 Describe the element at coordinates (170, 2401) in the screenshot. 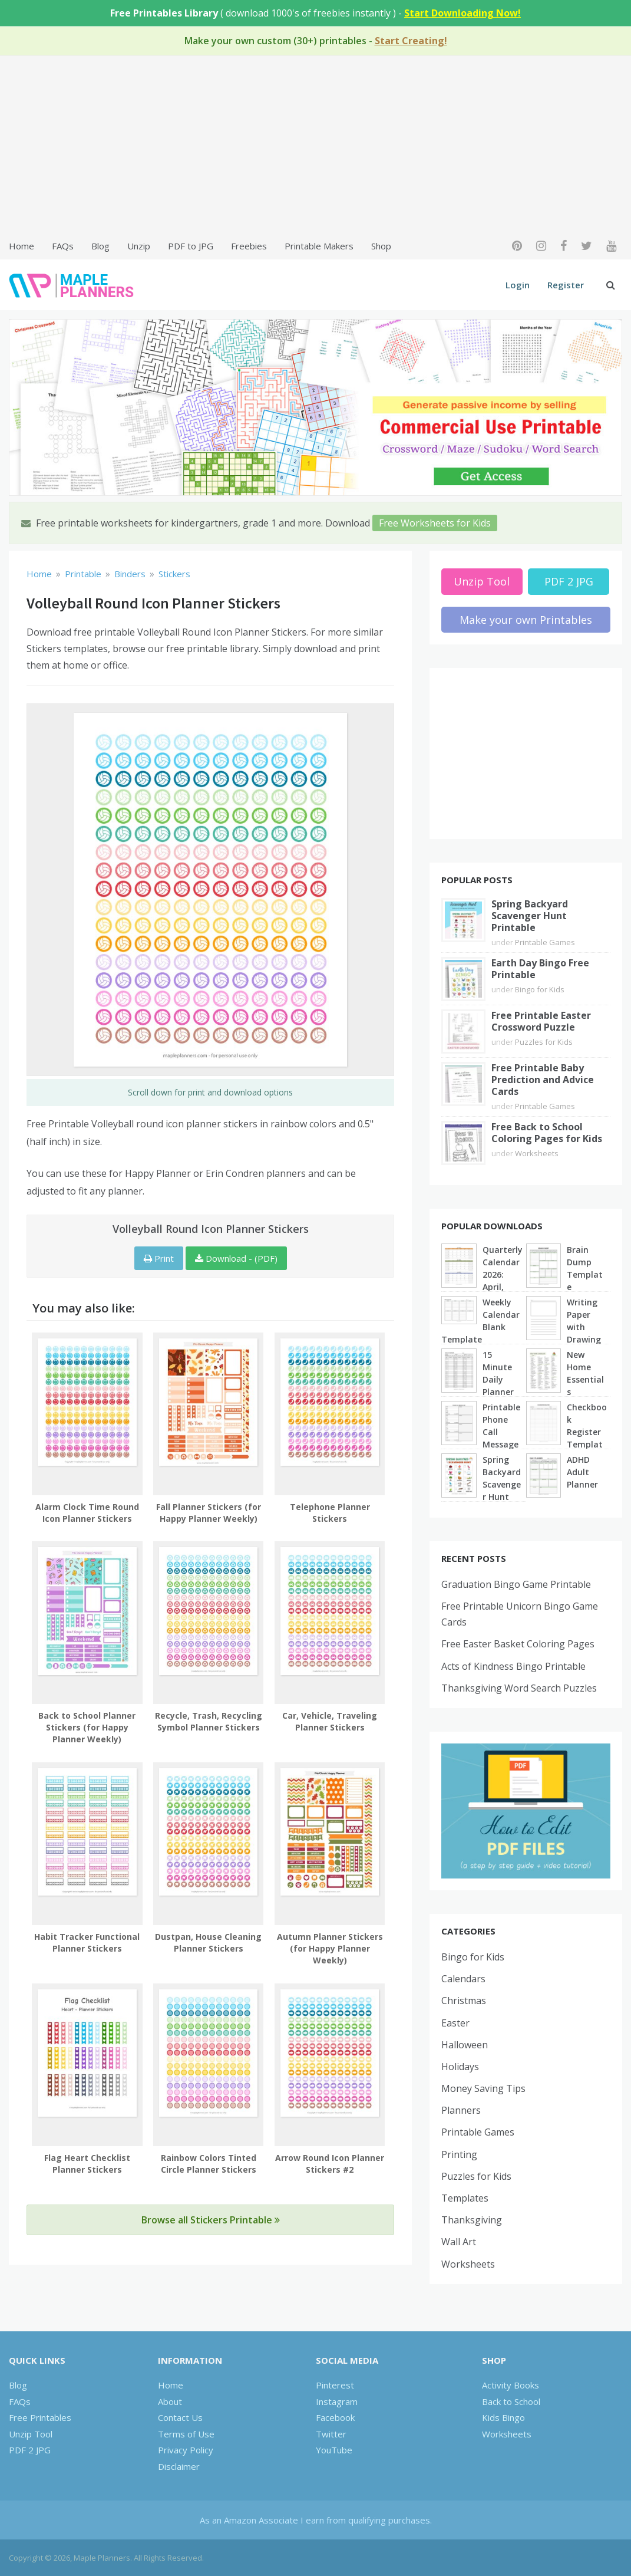

I see `About` at that location.